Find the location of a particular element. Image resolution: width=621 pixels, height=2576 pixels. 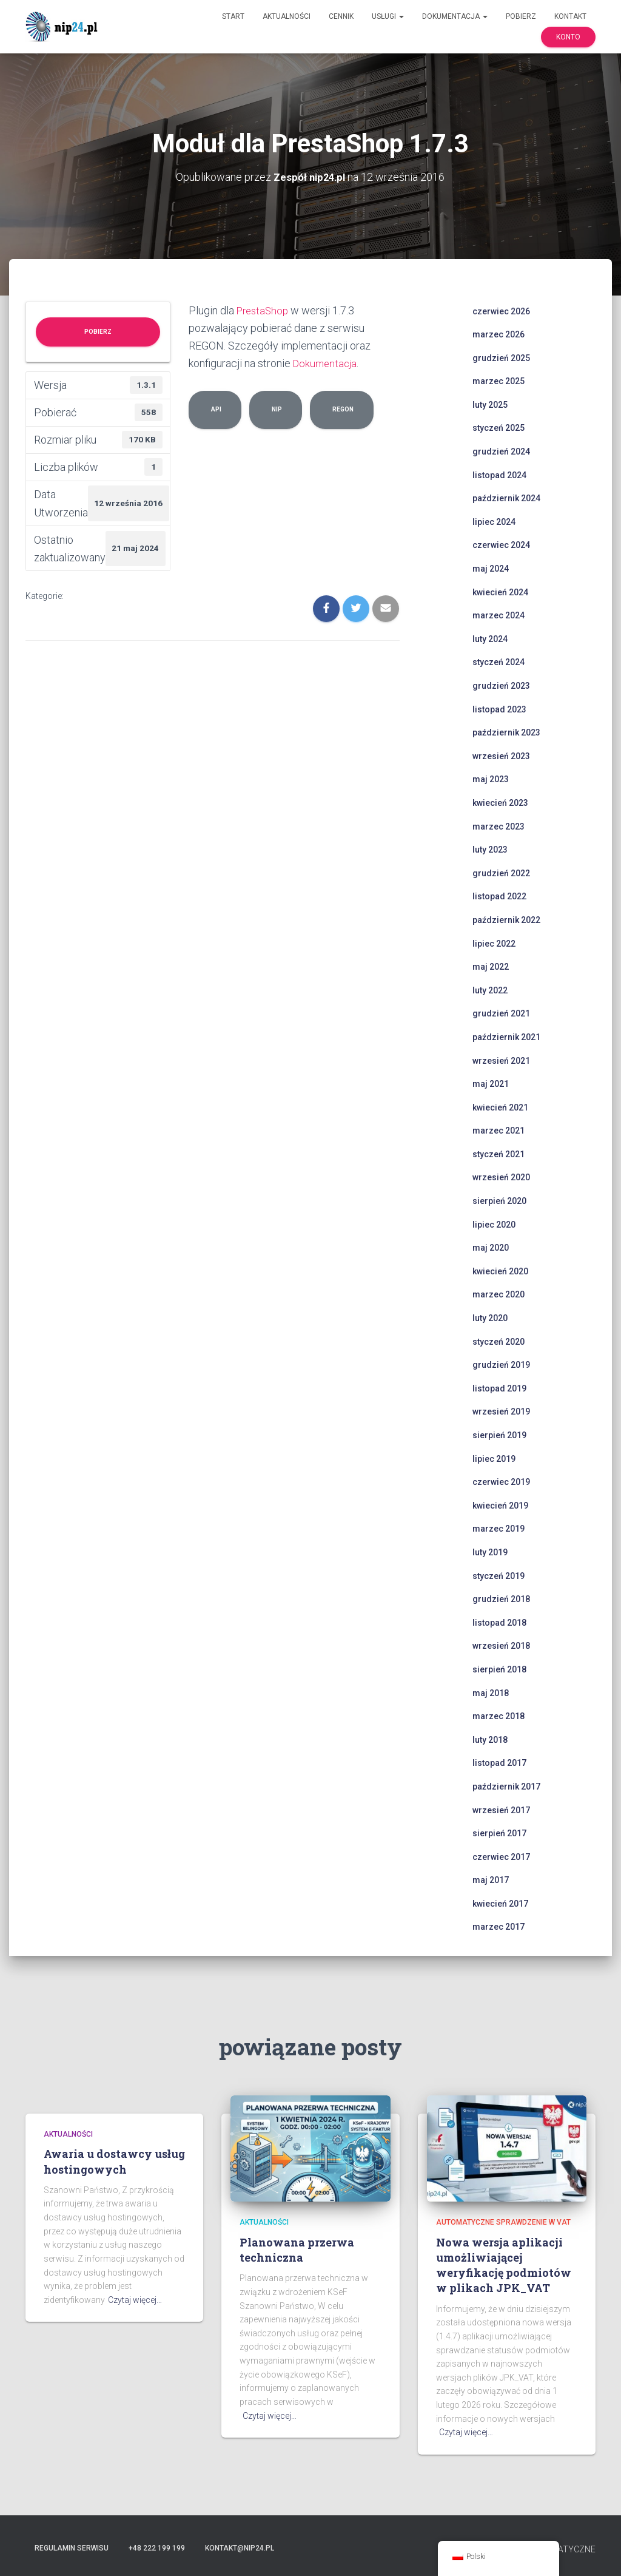

Dokumentacja is located at coordinates (455, 16).